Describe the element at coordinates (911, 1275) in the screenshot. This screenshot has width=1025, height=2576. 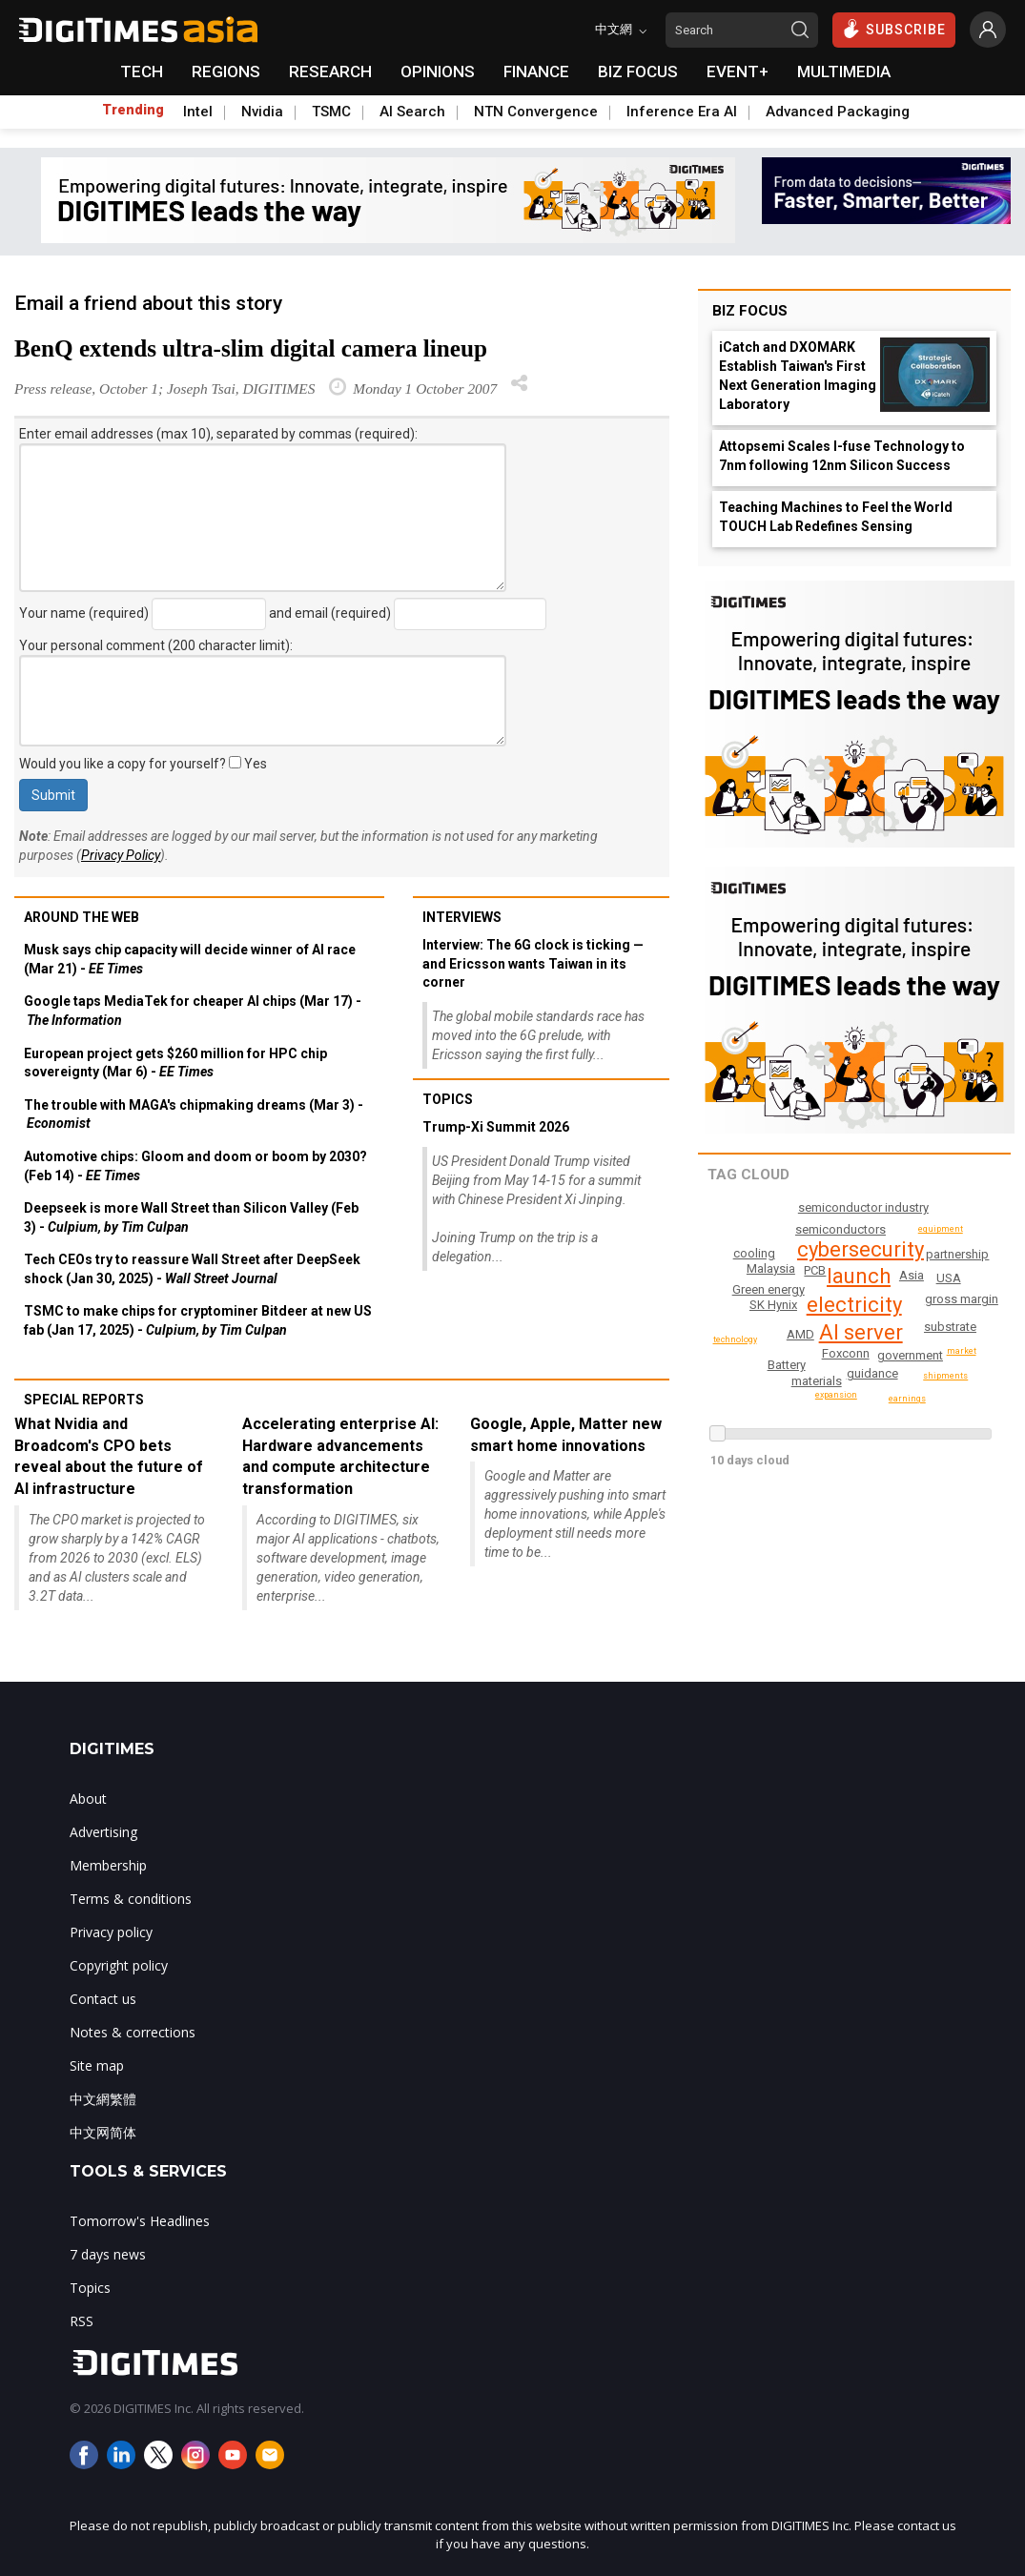
I see `PCB` at that location.